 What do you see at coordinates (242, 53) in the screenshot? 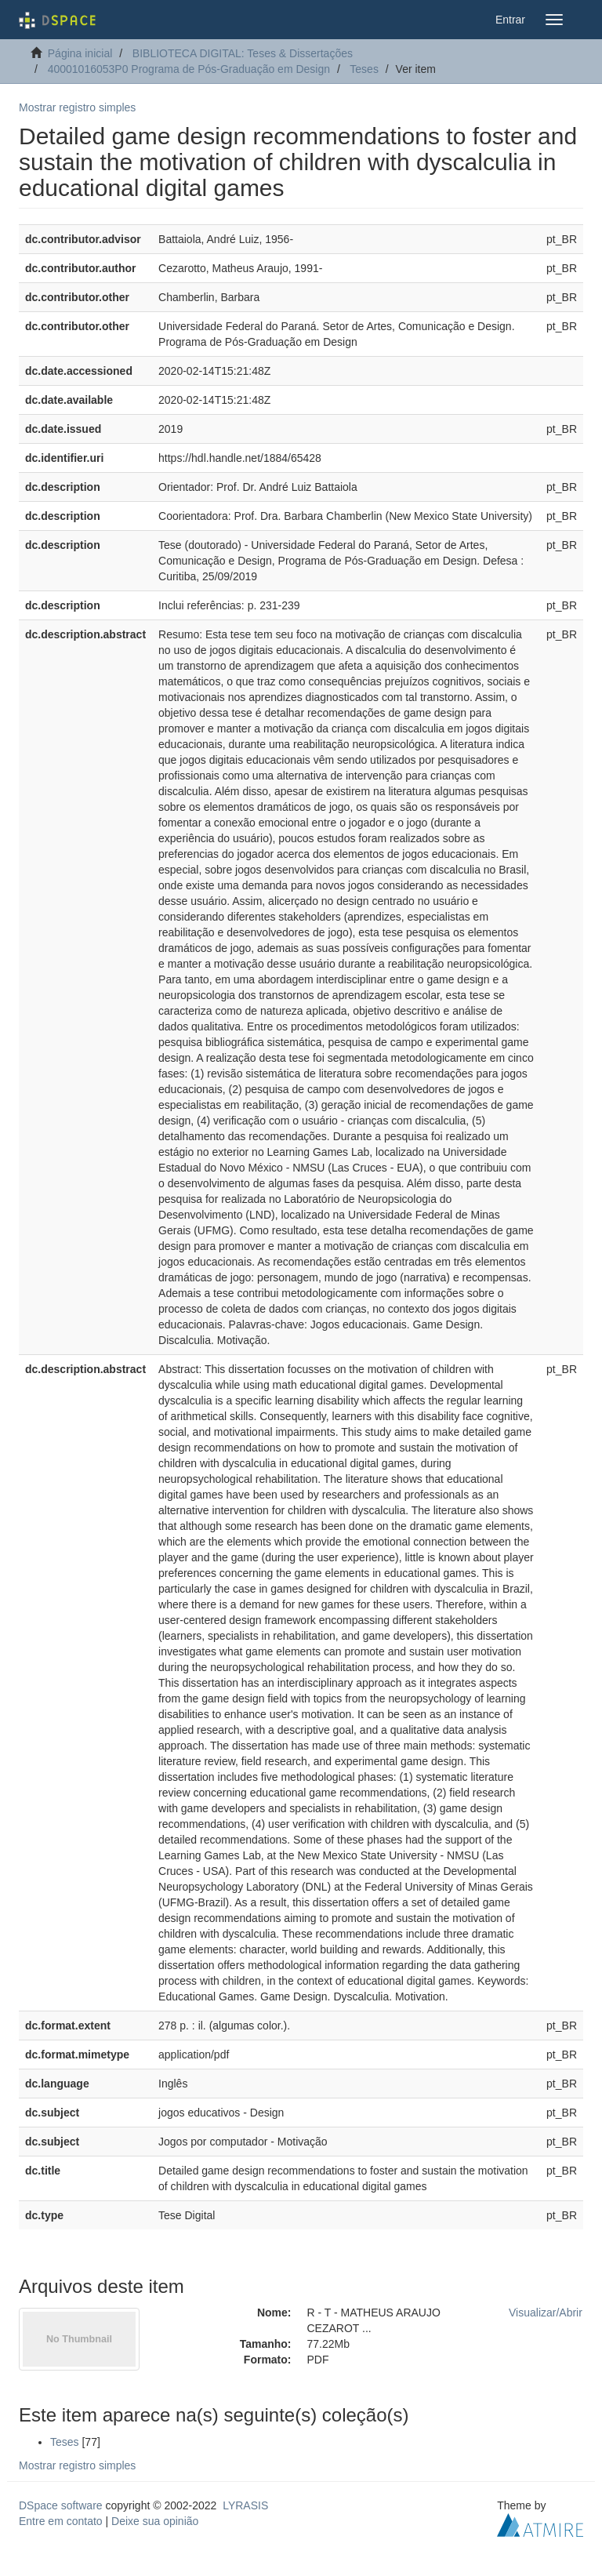
I see `BIBLIOTECA DIGITAL: Teses & Dissertações` at bounding box center [242, 53].